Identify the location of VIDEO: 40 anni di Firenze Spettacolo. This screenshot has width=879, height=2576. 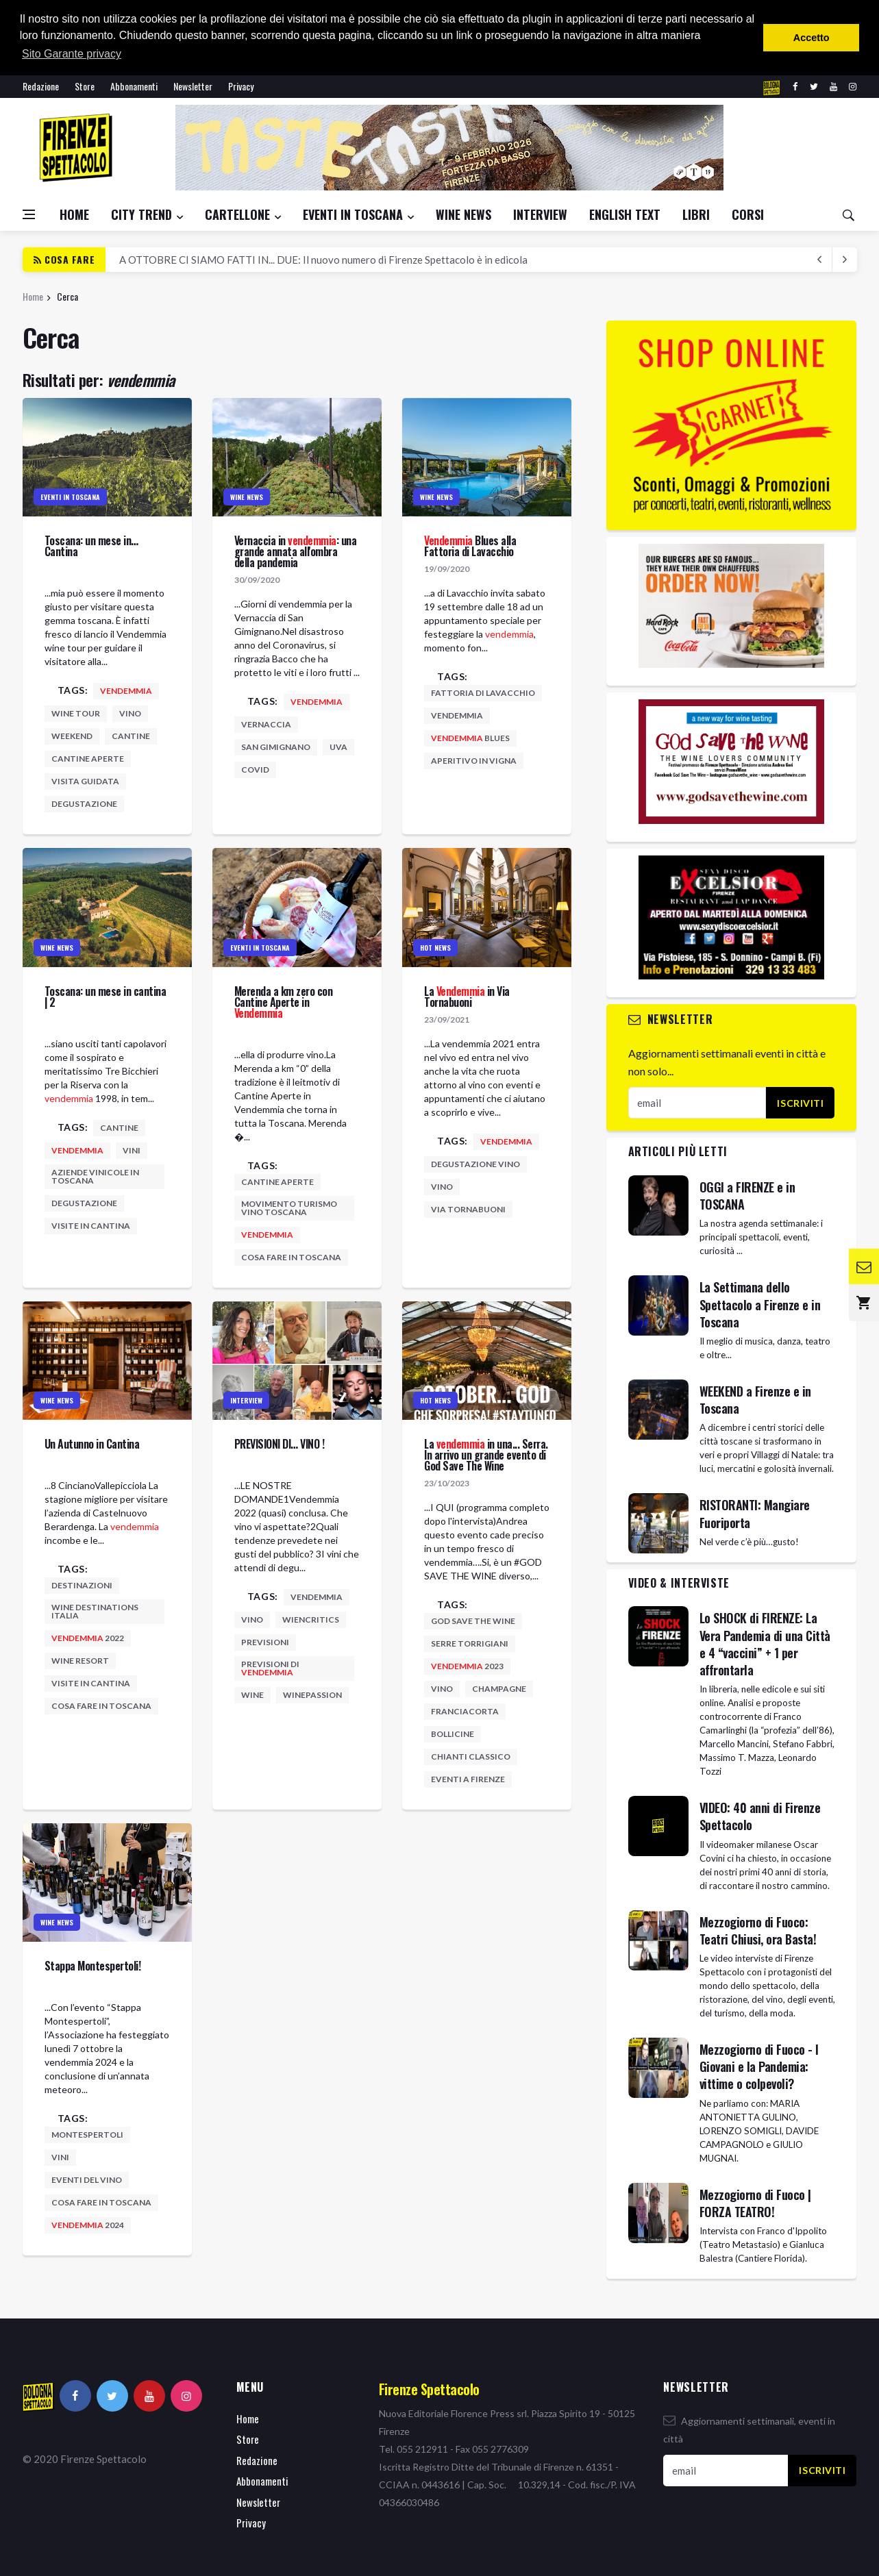
(760, 1816).